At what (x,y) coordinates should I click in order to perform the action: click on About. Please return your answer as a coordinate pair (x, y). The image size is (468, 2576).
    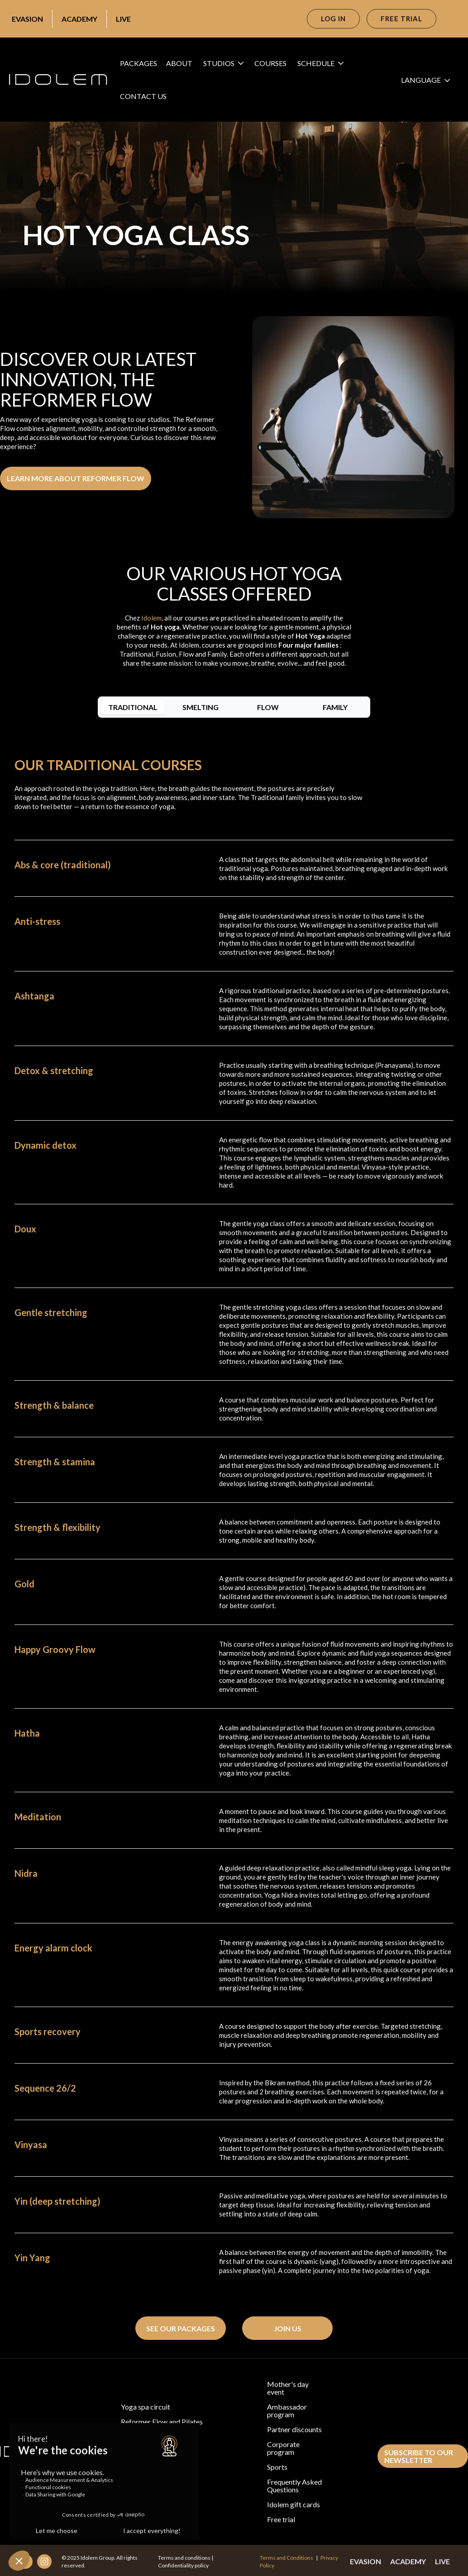
    Looking at the image, I should click on (179, 63).